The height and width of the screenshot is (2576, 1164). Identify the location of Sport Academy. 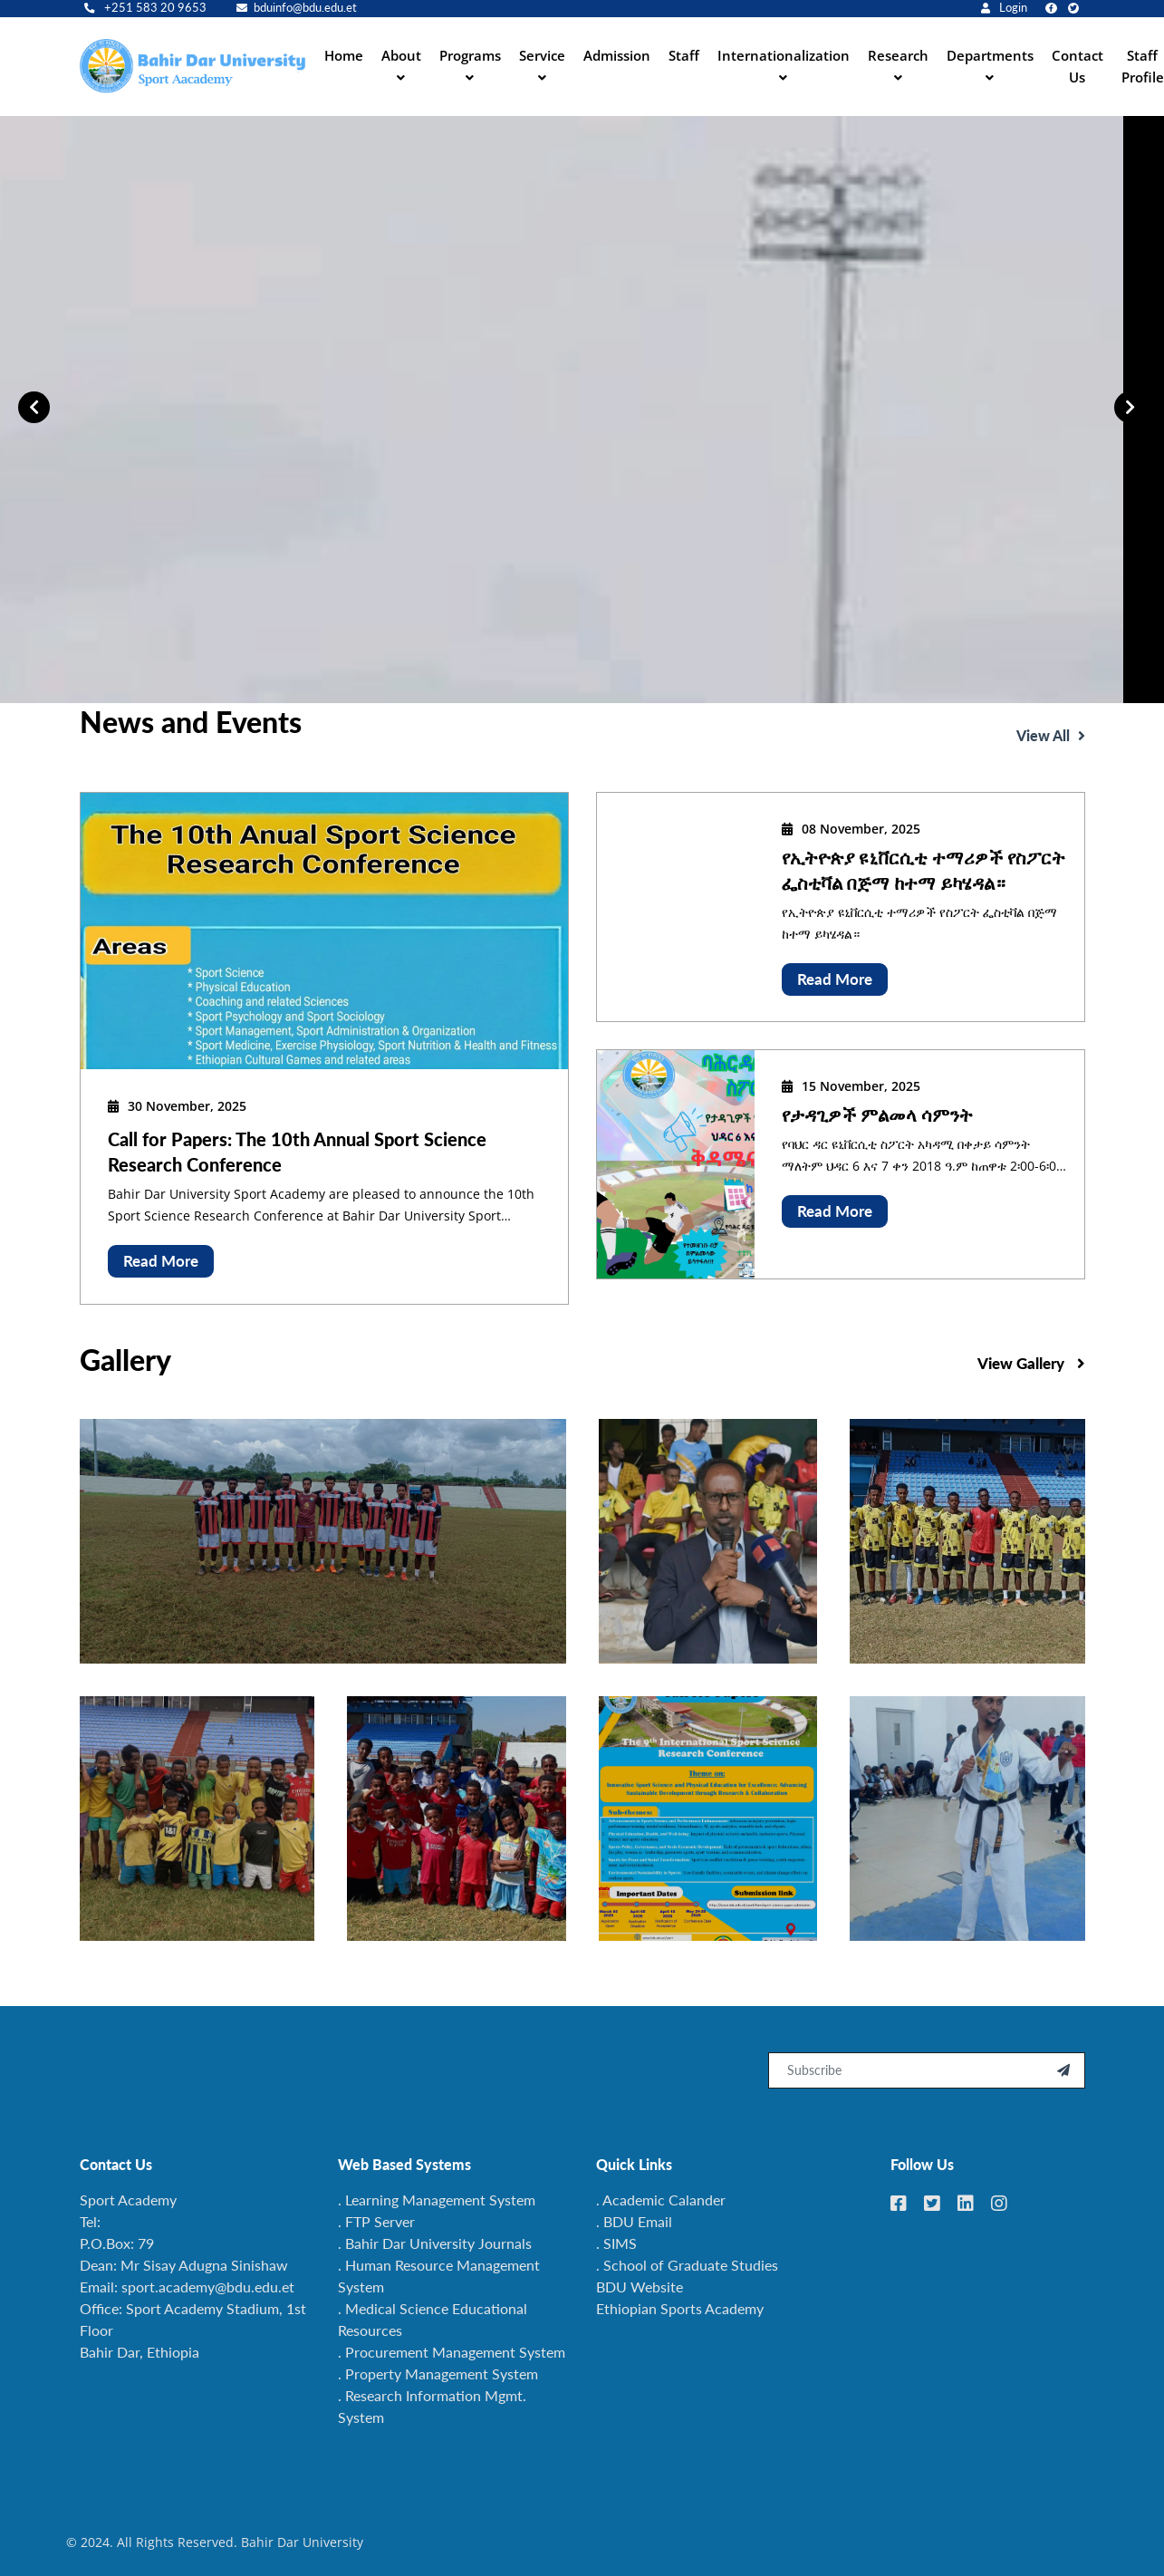
(128, 2199).